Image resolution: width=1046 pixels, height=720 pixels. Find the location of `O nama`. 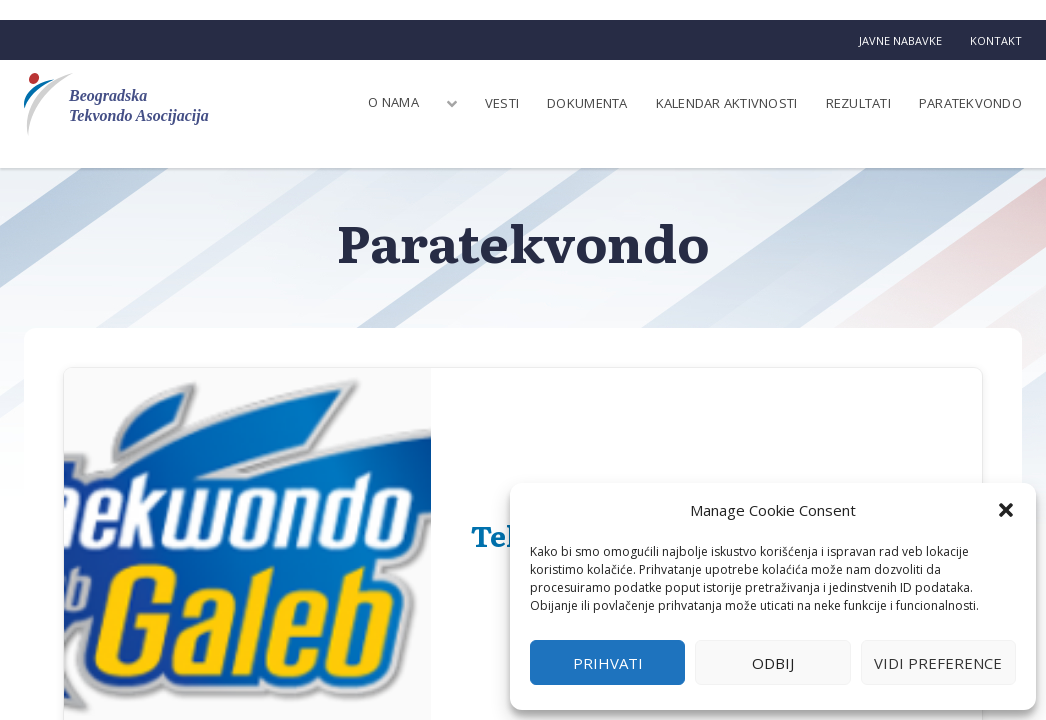

O nama is located at coordinates (393, 102).